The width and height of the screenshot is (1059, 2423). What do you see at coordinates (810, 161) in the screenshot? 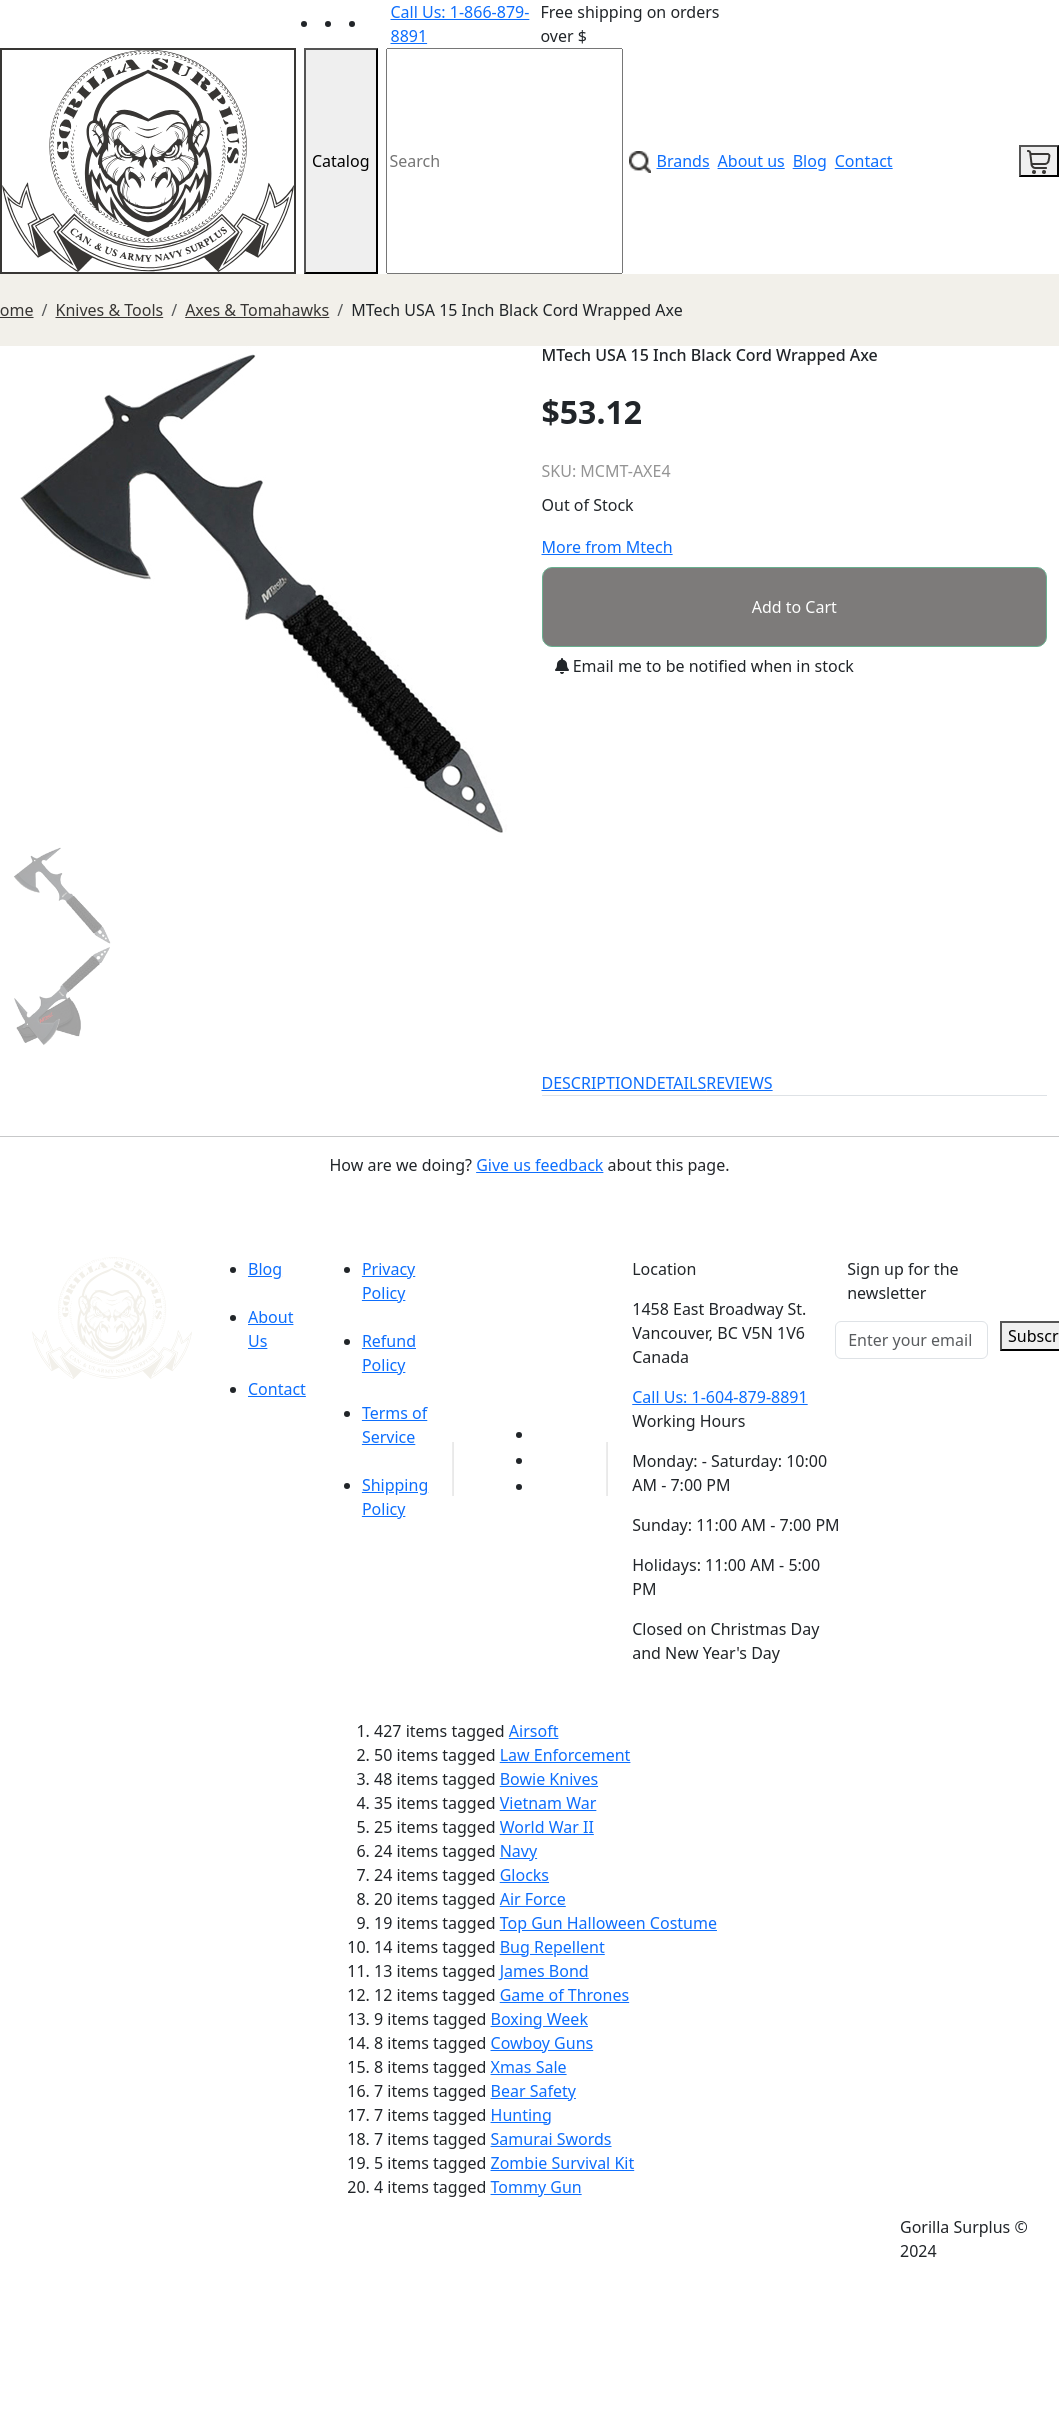
I see `Blog` at bounding box center [810, 161].